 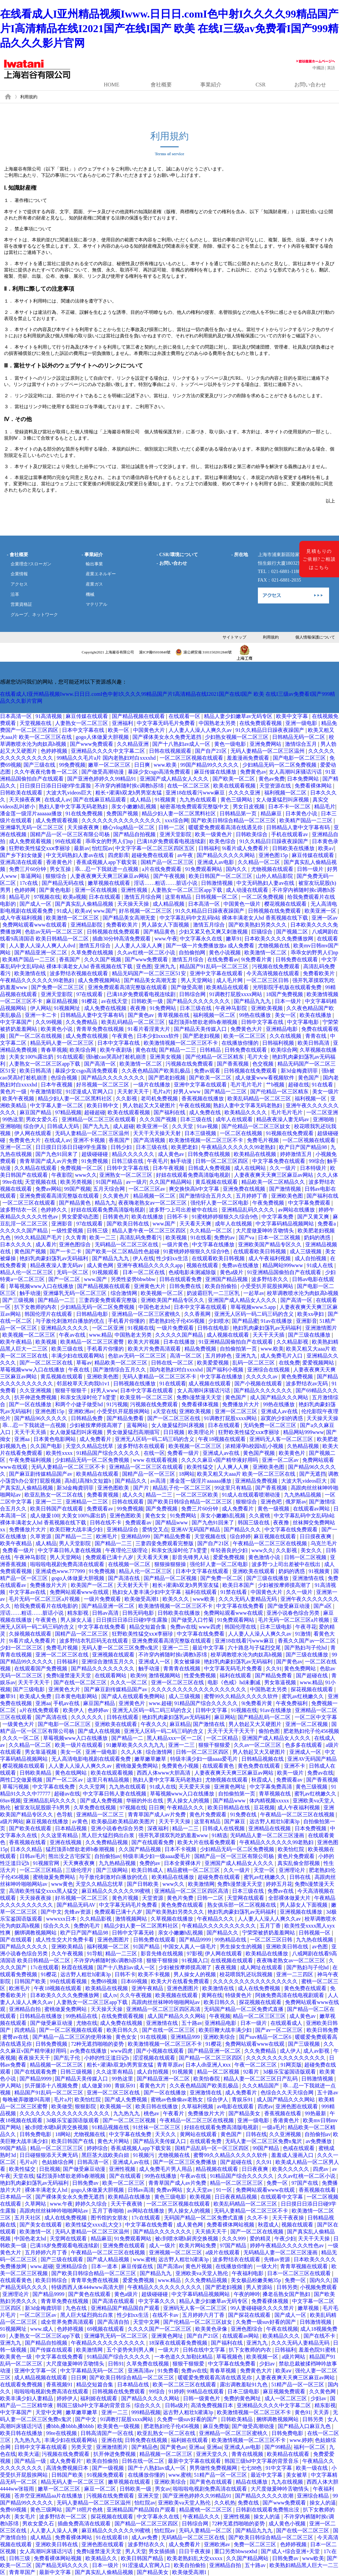 What do you see at coordinates (126, 1418) in the screenshot?
I see `国产精品免费看` at bounding box center [126, 1418].